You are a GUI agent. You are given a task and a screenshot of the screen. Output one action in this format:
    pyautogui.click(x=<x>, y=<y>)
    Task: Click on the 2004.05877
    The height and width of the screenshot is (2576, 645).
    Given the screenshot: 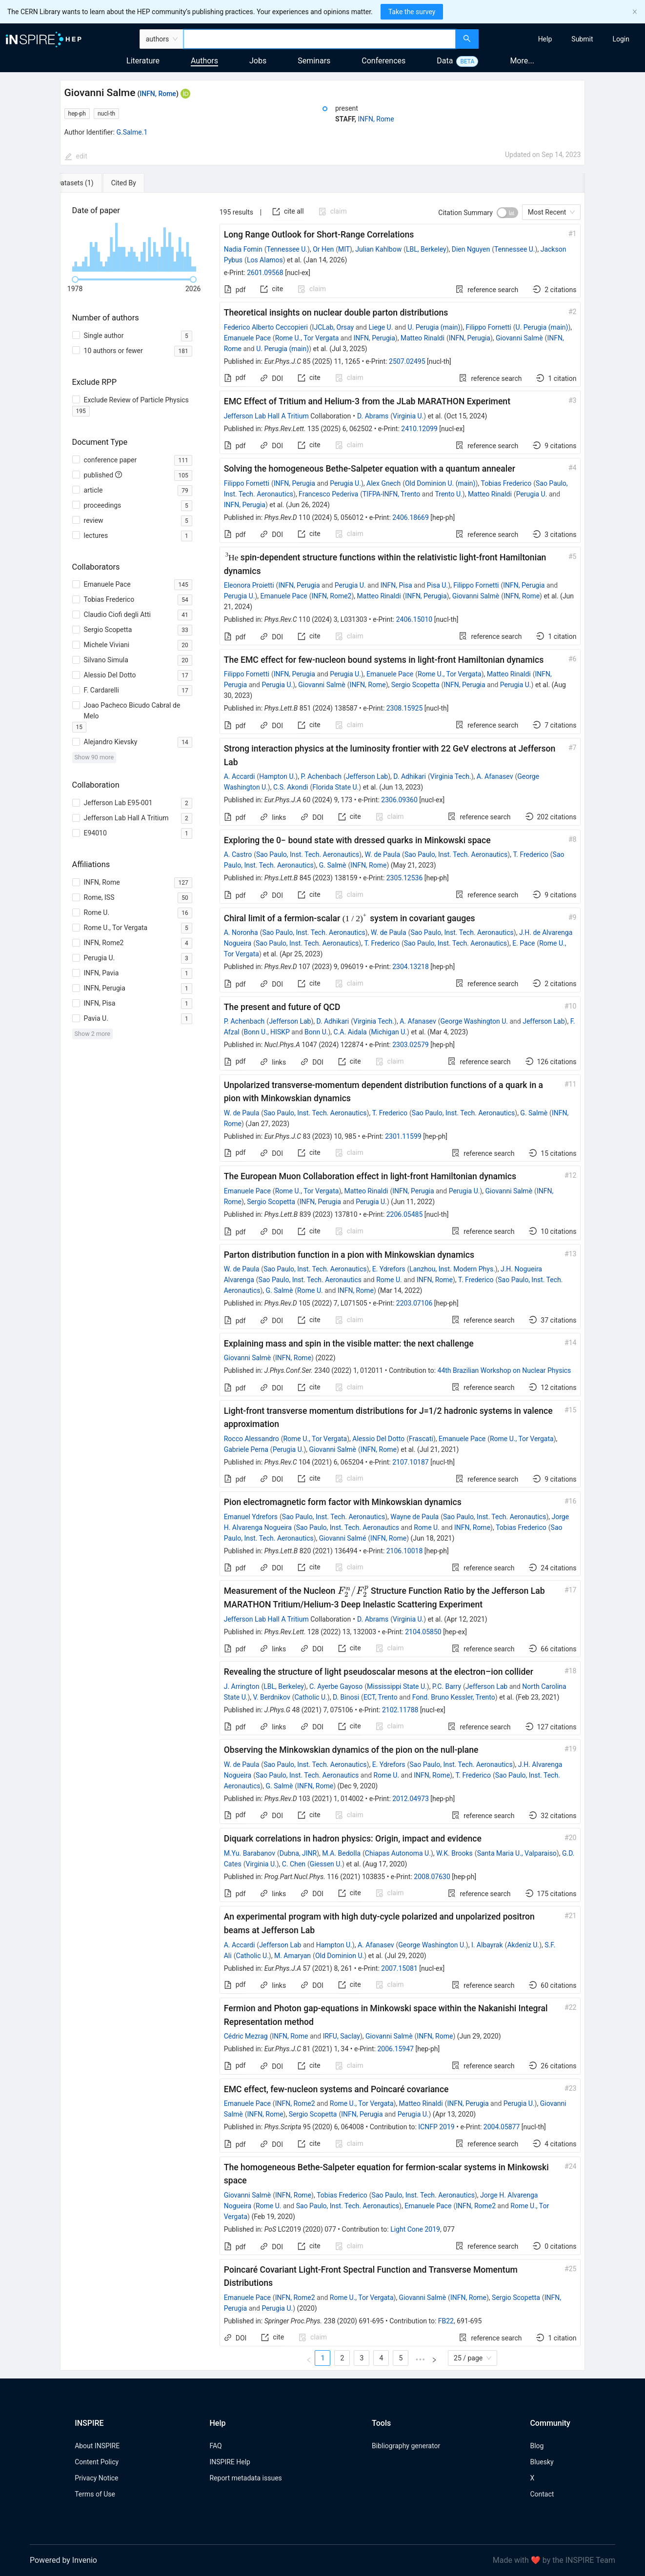 What is the action you would take?
    pyautogui.click(x=502, y=2127)
    